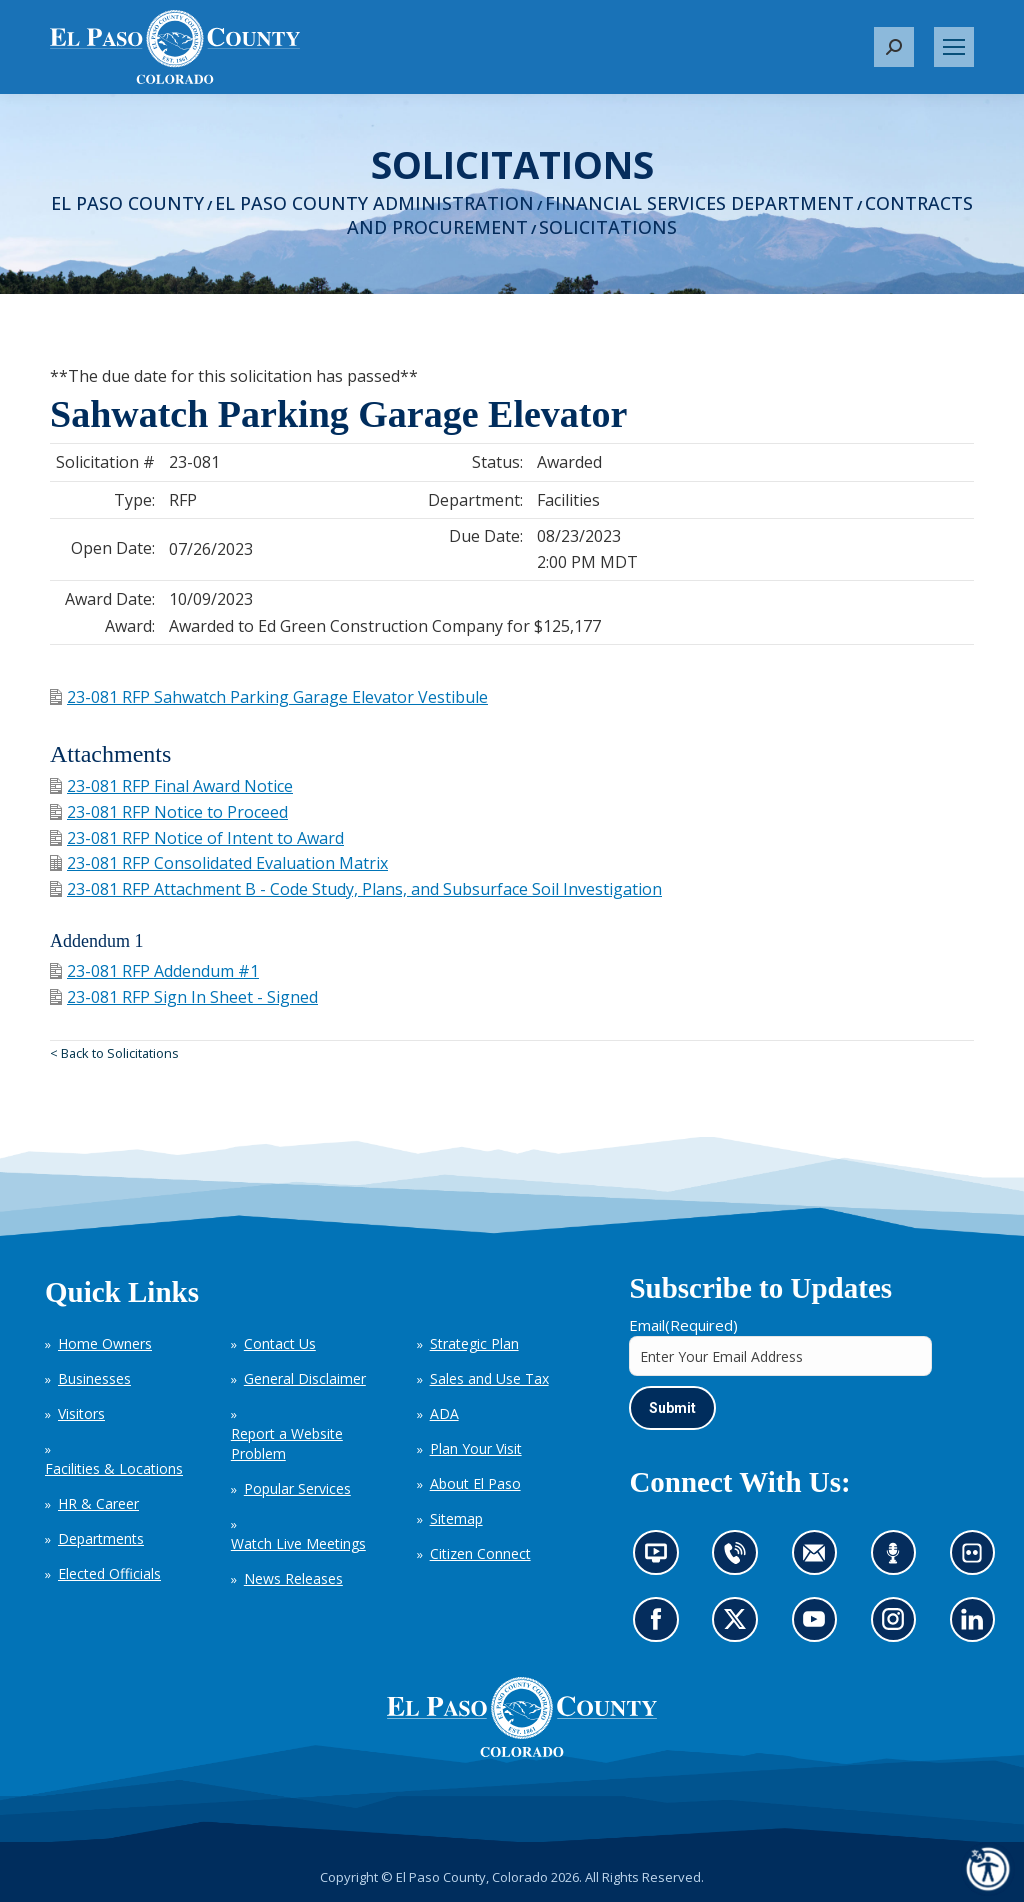 This screenshot has height=1902, width=1024. What do you see at coordinates (109, 1573) in the screenshot?
I see `Elected Officials` at bounding box center [109, 1573].